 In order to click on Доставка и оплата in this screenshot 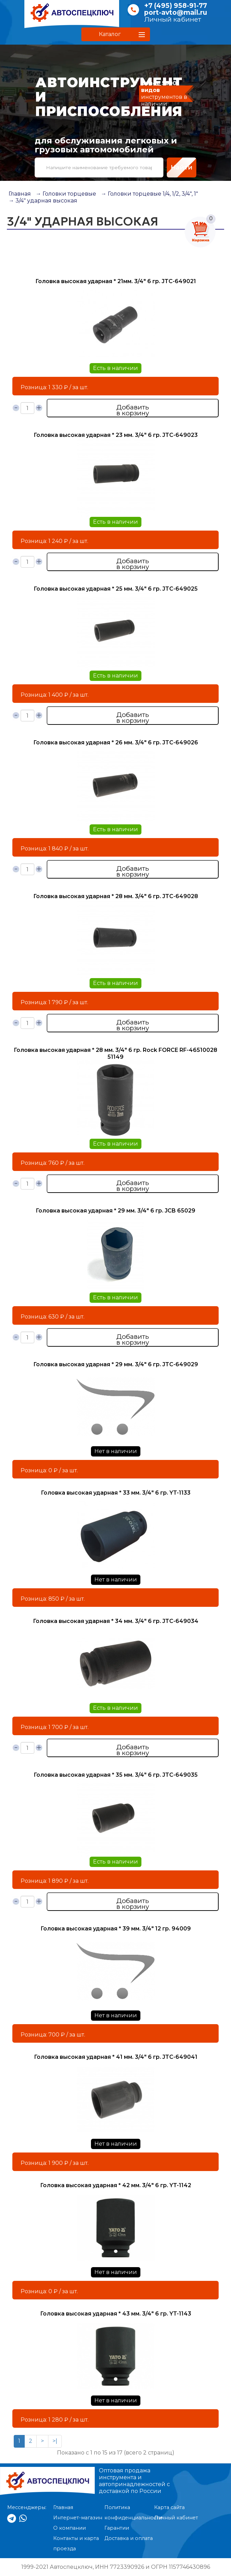, I will do `click(128, 2538)`.